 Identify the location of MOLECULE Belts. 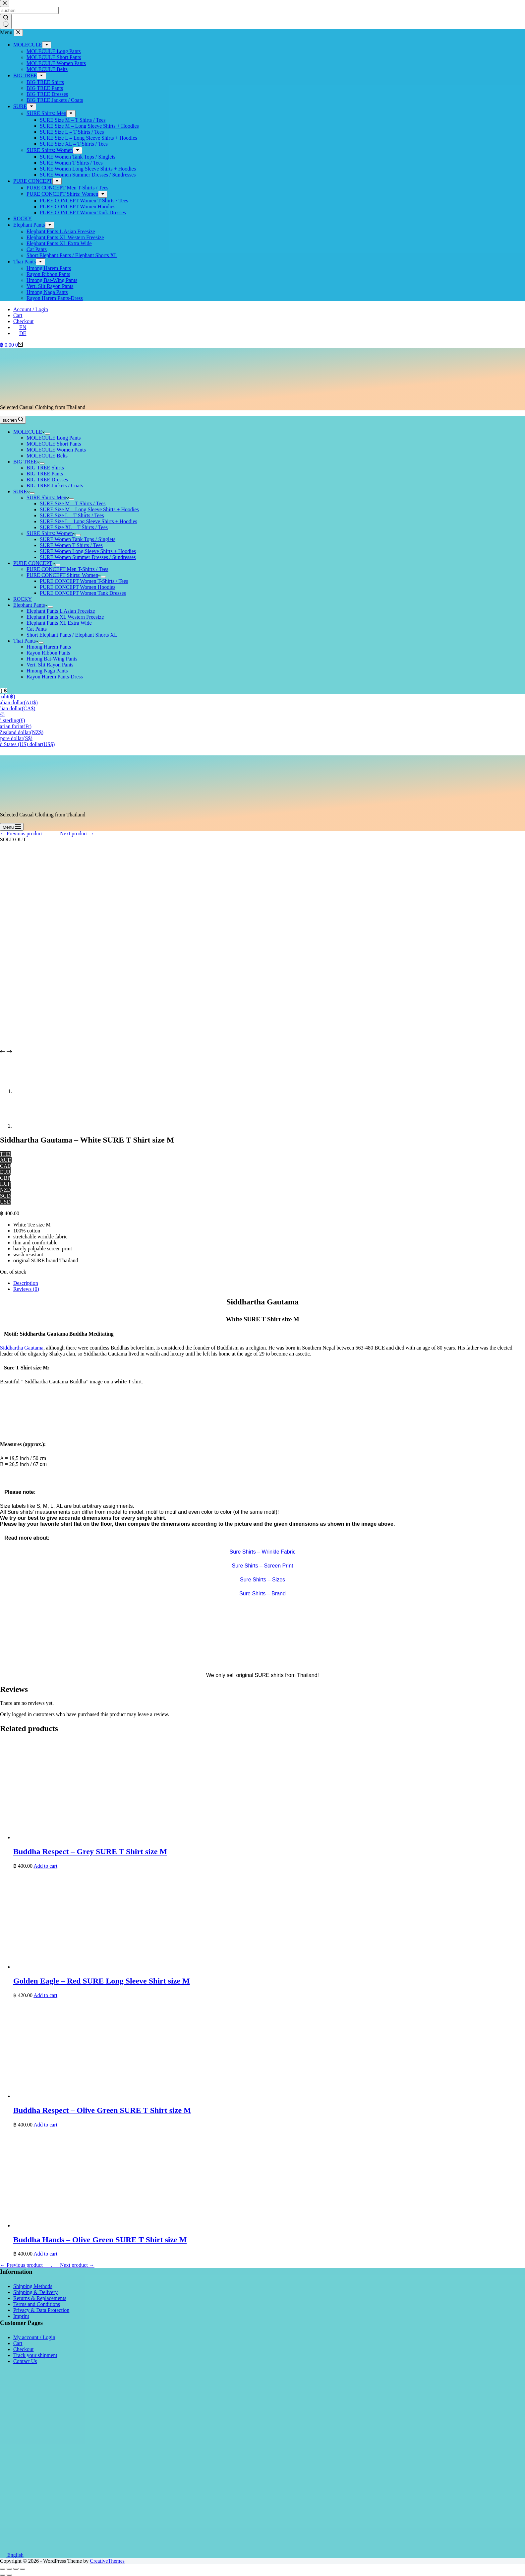
(47, 455).